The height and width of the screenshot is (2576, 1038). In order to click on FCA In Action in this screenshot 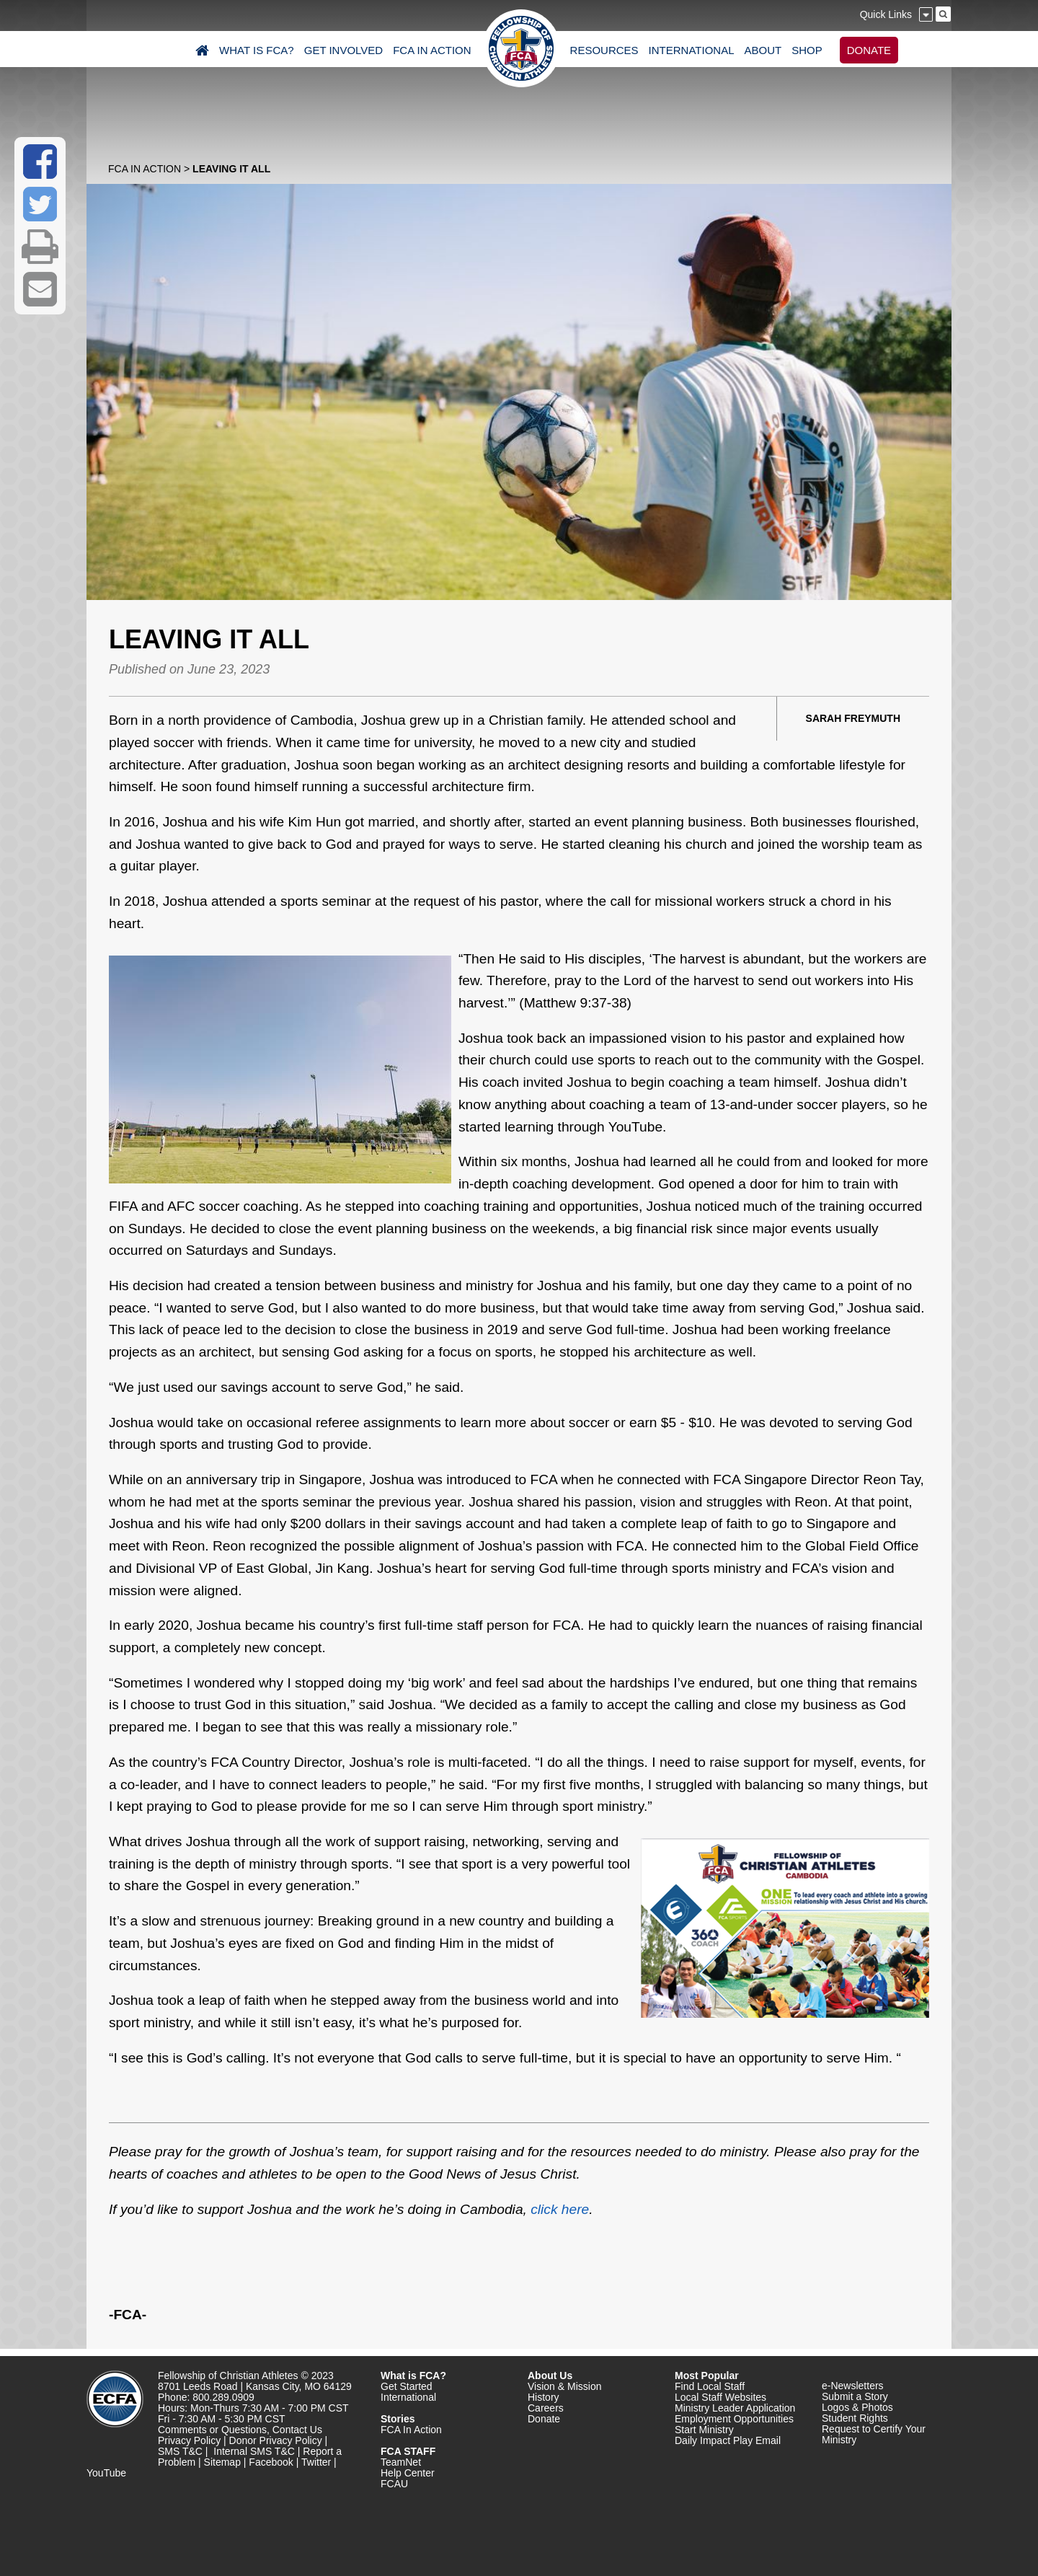, I will do `click(144, 169)`.